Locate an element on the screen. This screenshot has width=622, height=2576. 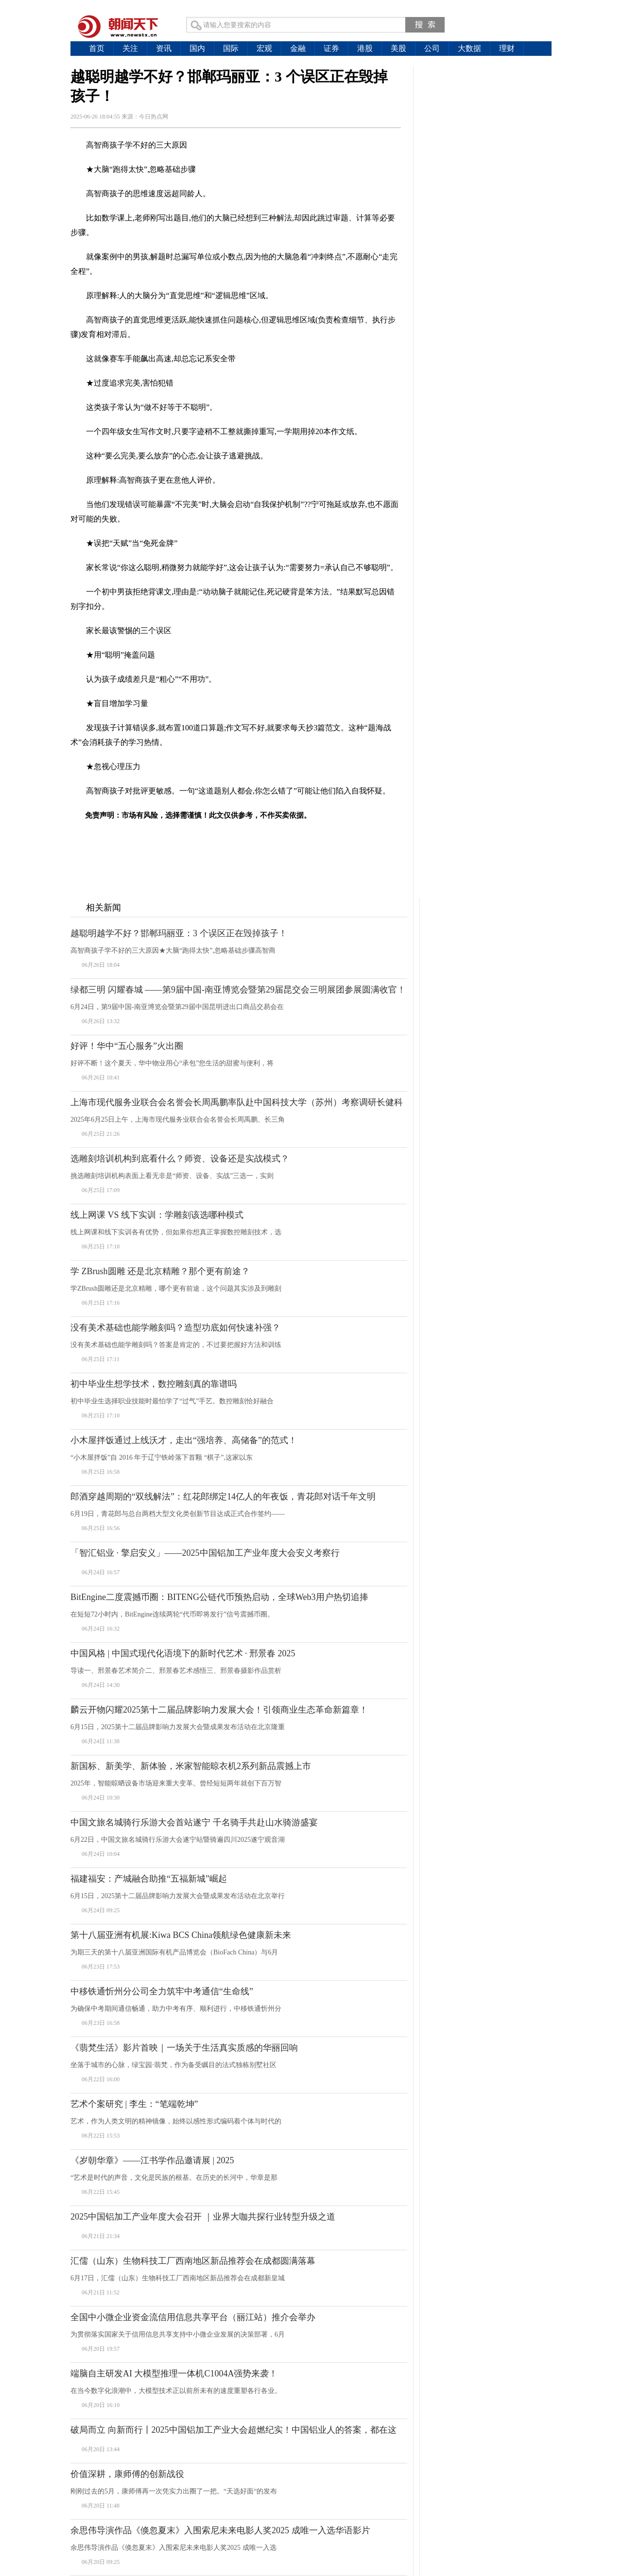
《翡梵生活》影片首映｜一场关于生活真实质感的华丽回响 is located at coordinates (184, 2048).